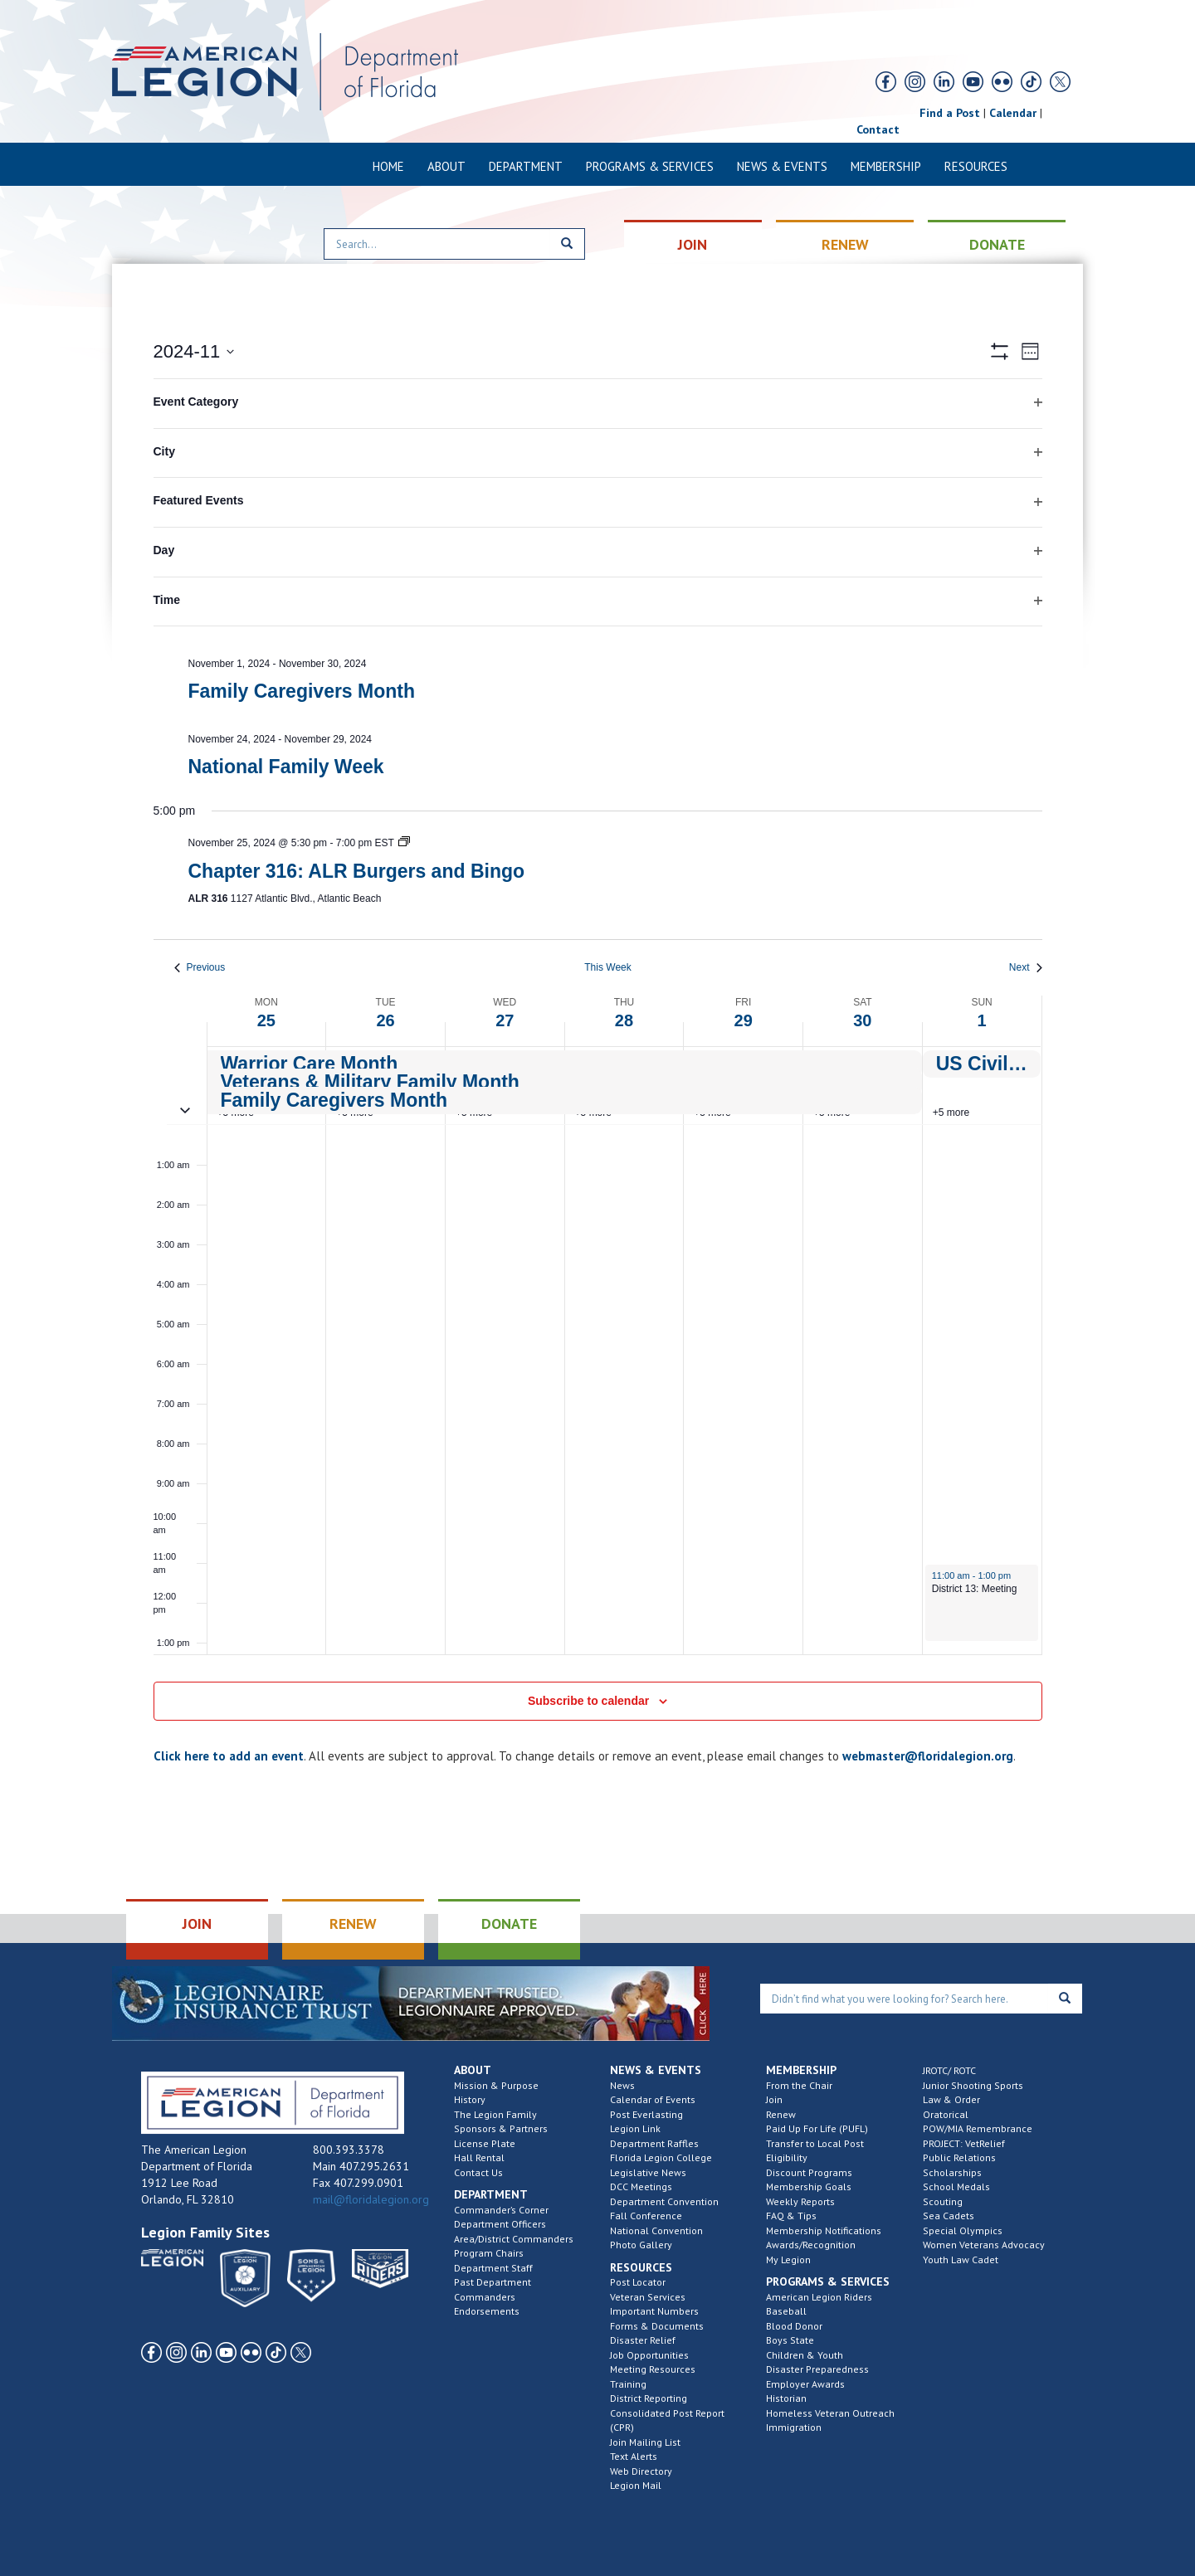 The image size is (1195, 2576). Describe the element at coordinates (654, 2143) in the screenshot. I see `Department Raffles` at that location.